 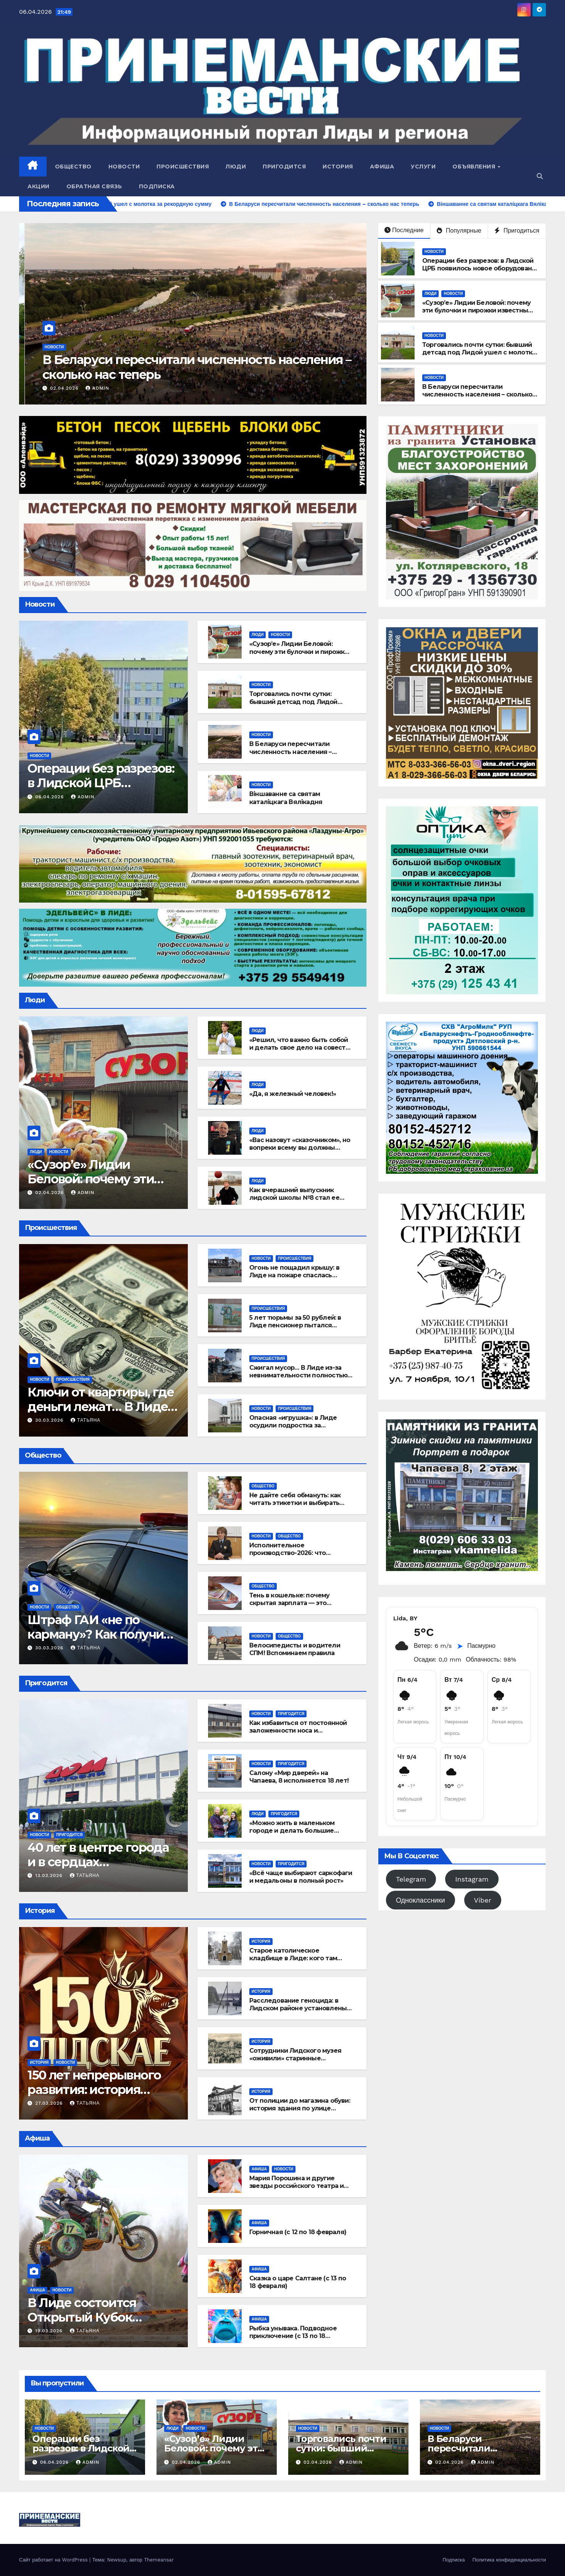 I want to click on Велосипедисты и водители СПМ! Вспоминаем правила, so click(x=294, y=1649).